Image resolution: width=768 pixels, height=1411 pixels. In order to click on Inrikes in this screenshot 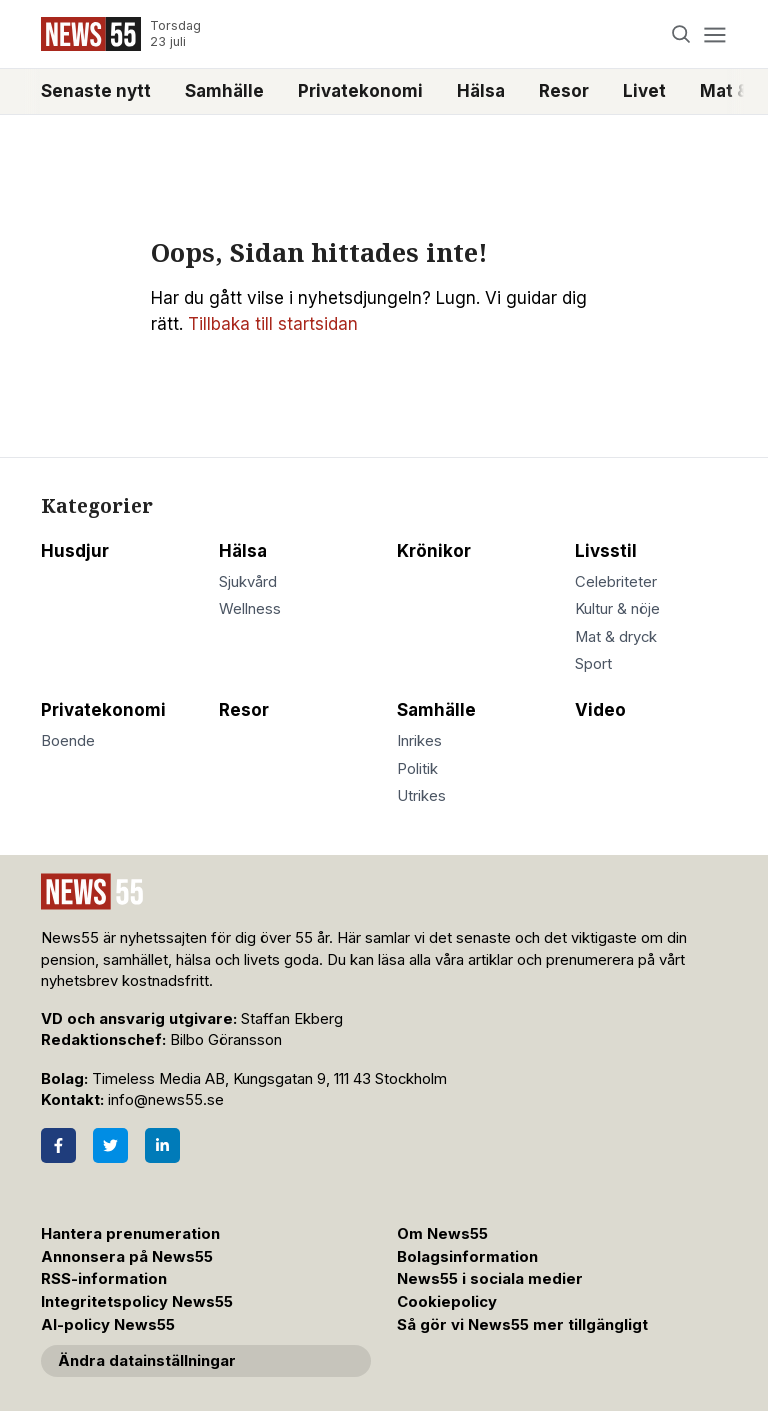, I will do `click(419, 741)`.